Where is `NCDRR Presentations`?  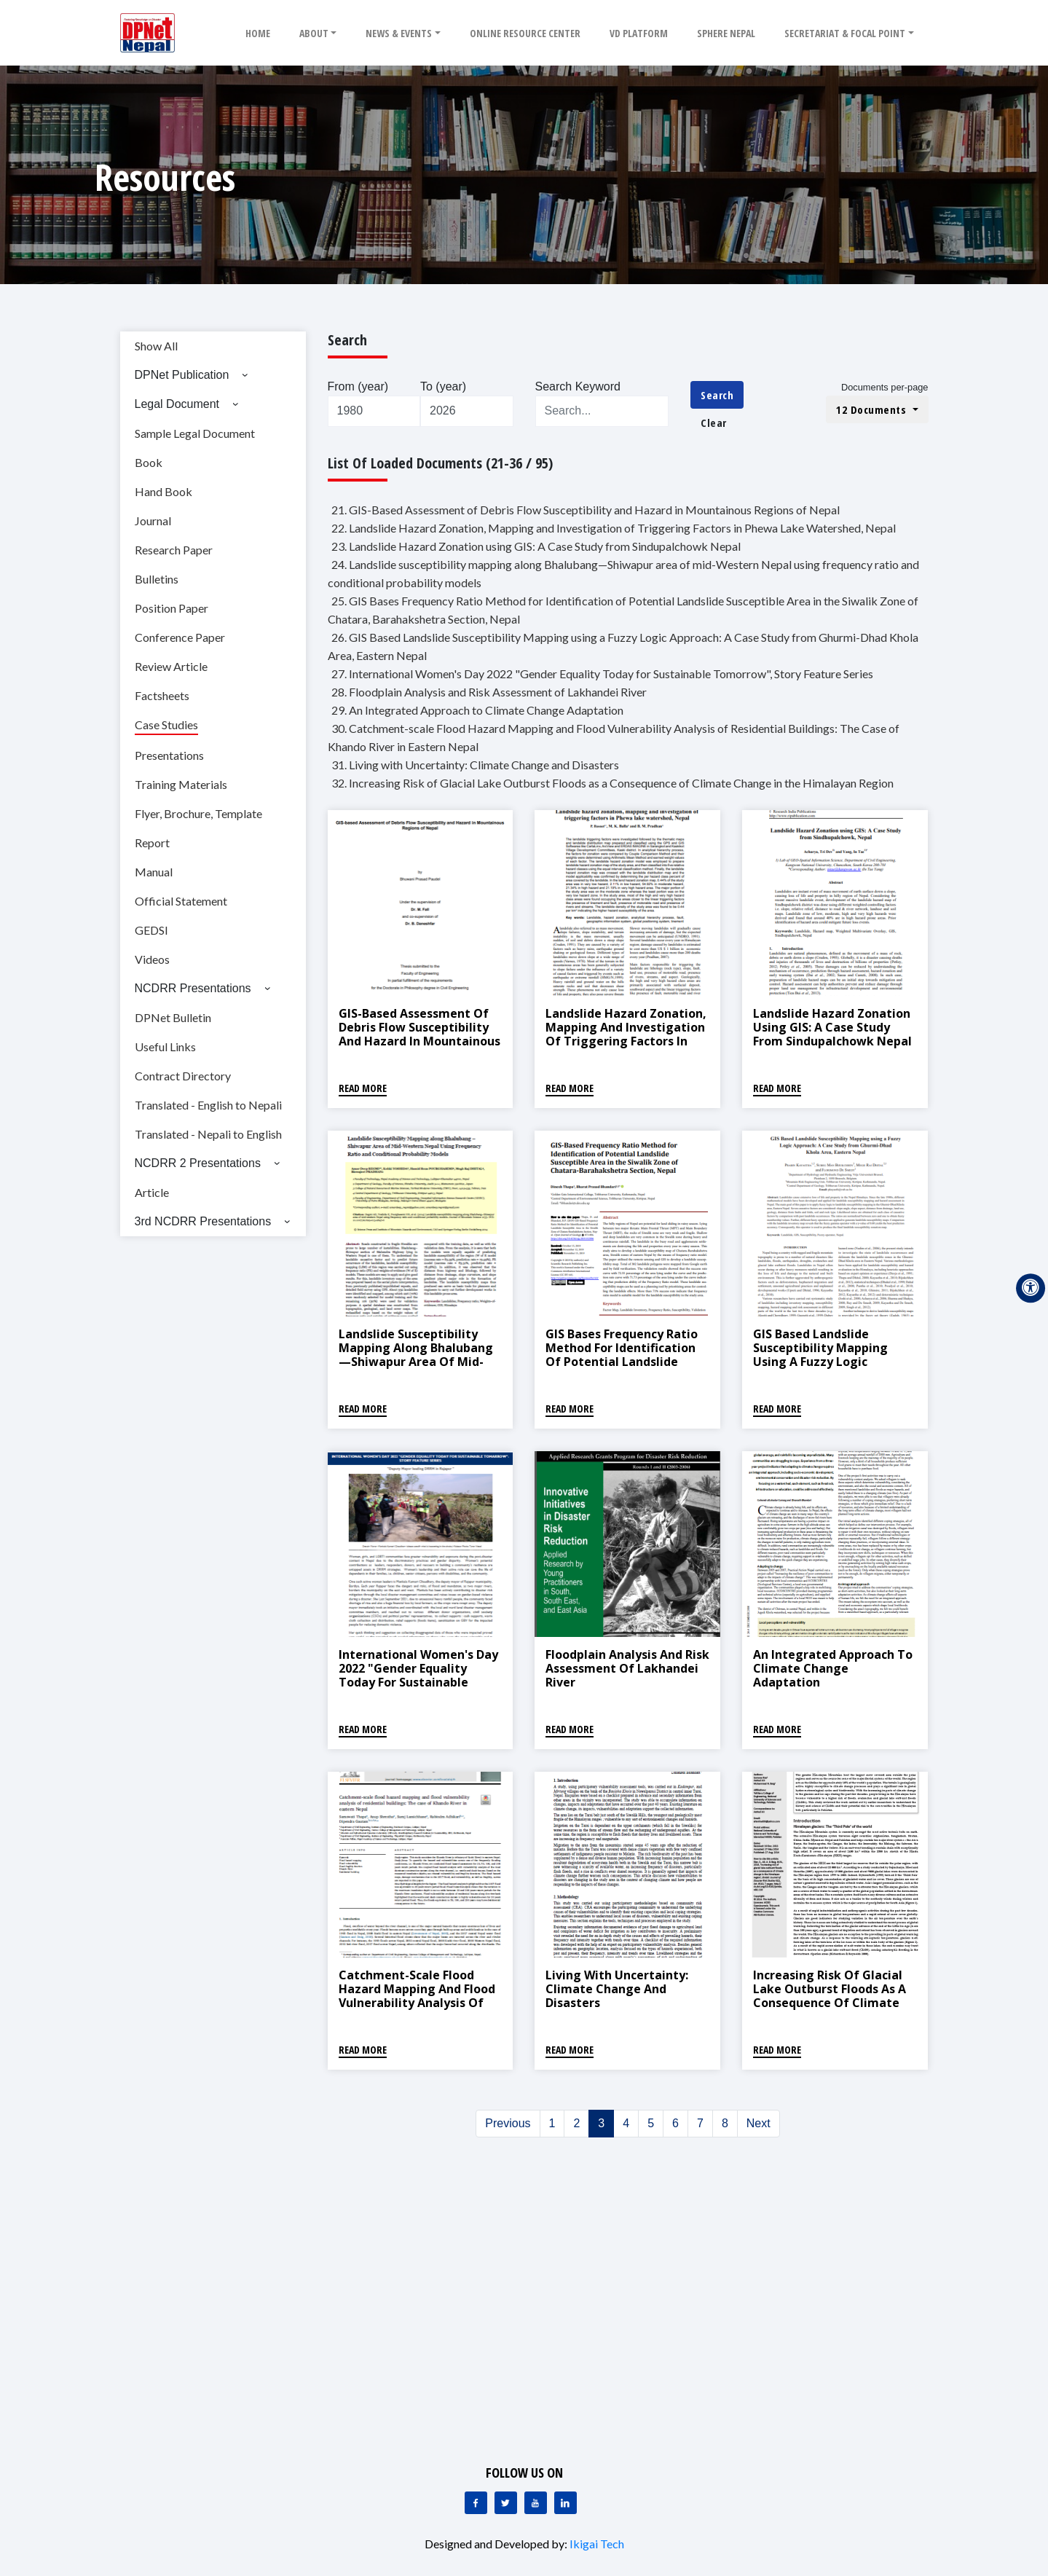
NCDRR Presentations is located at coordinates (193, 988).